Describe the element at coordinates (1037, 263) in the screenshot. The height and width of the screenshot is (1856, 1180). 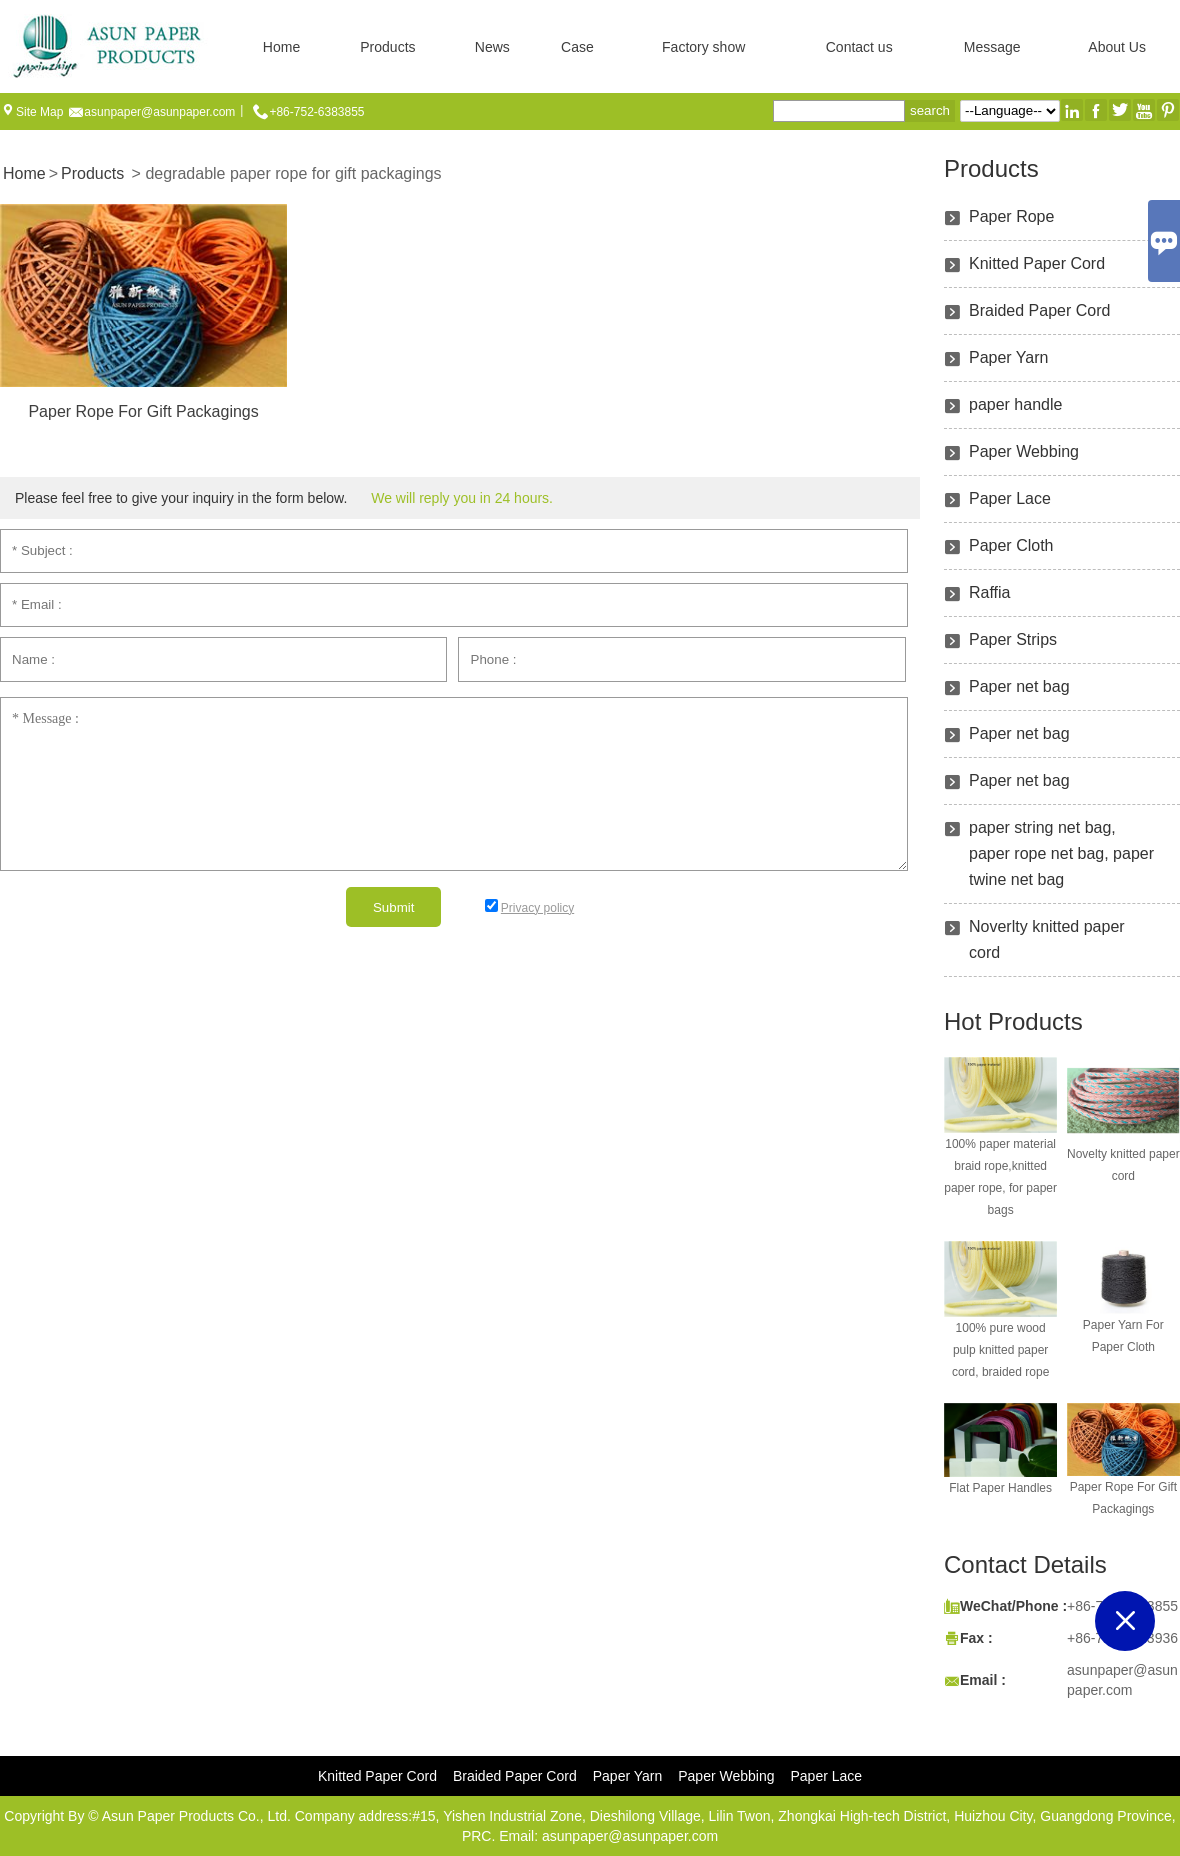
I see `Knitted Paper Cord` at that location.